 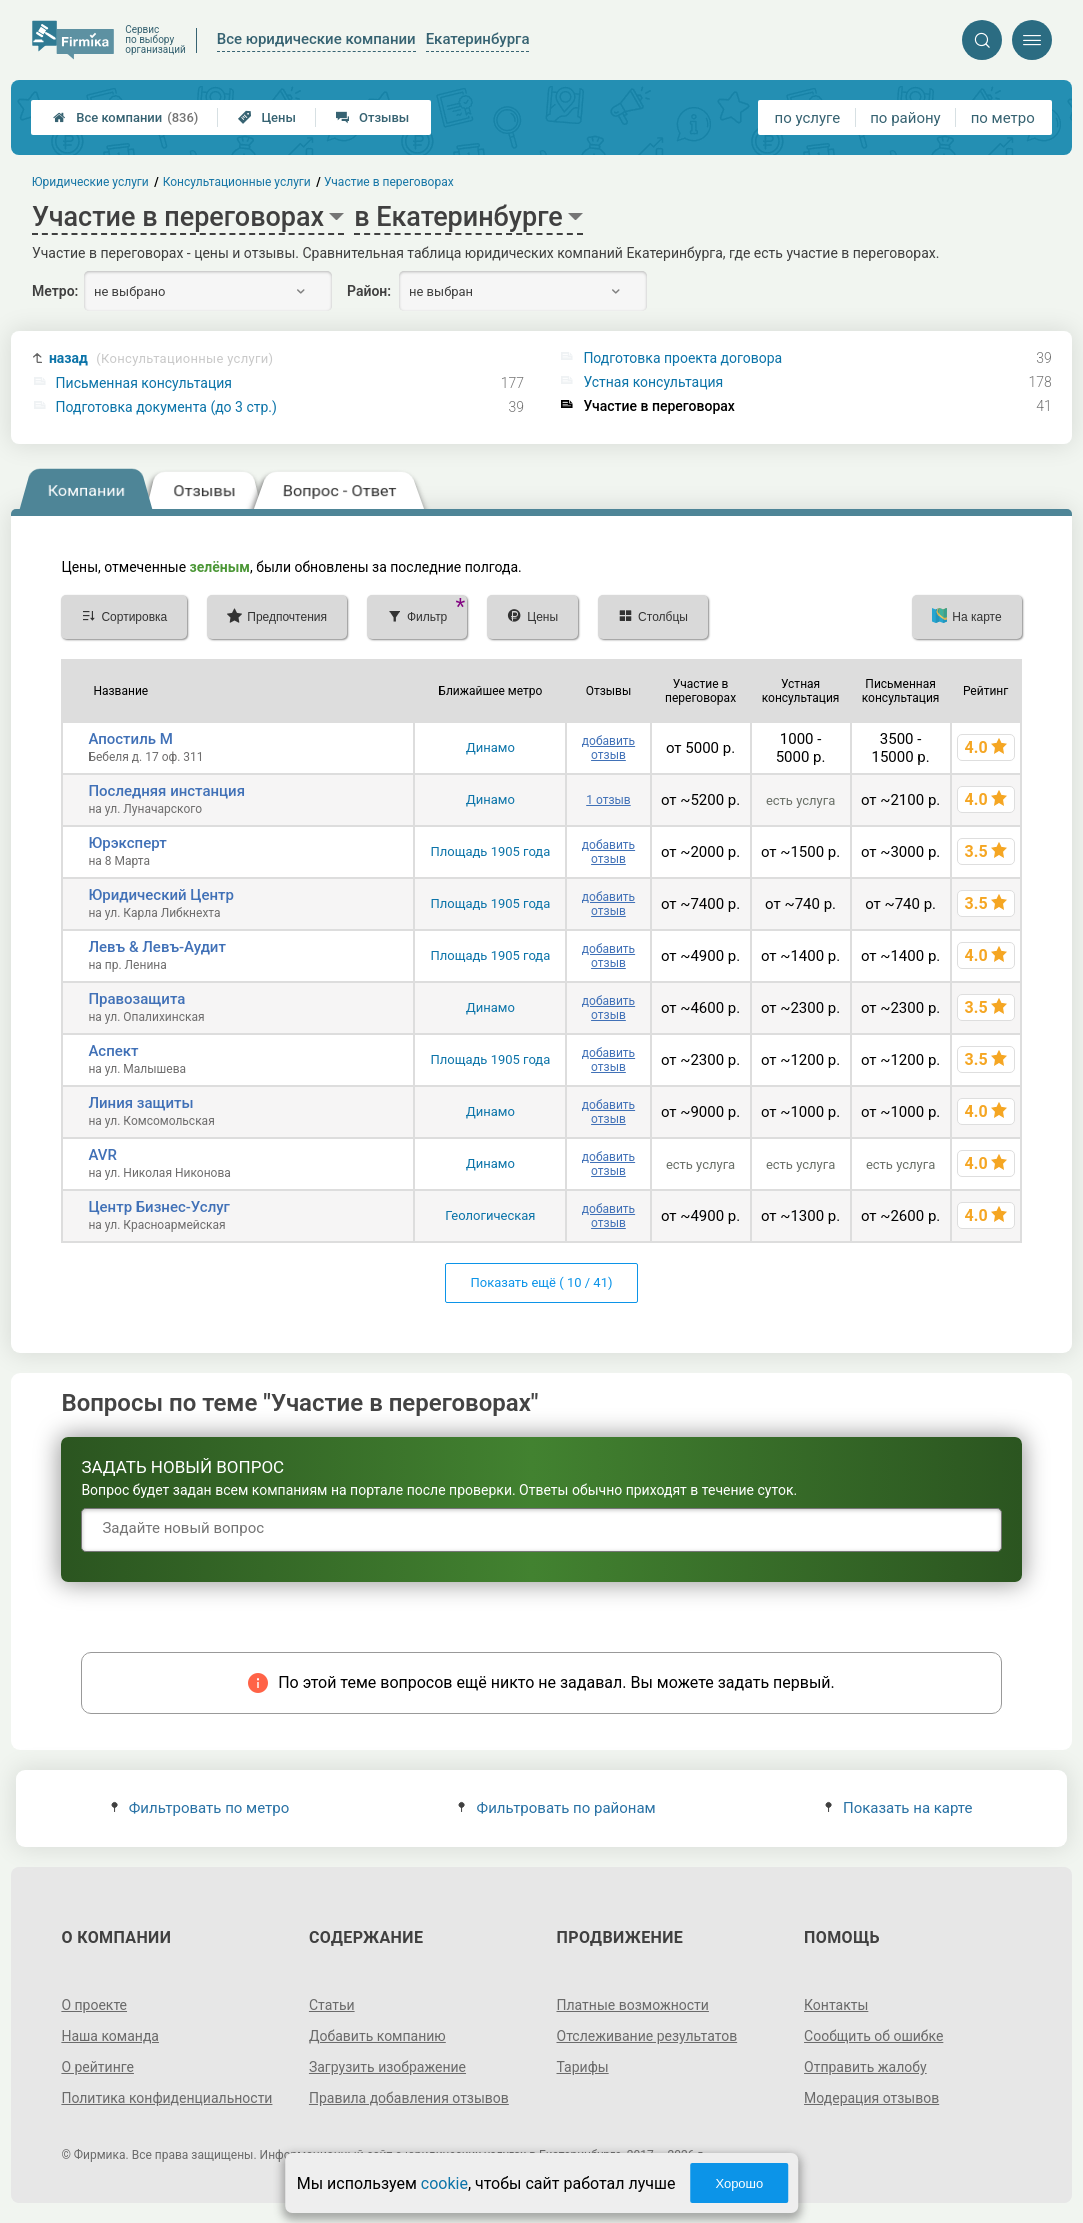 I want to click on Район:, so click(x=369, y=291).